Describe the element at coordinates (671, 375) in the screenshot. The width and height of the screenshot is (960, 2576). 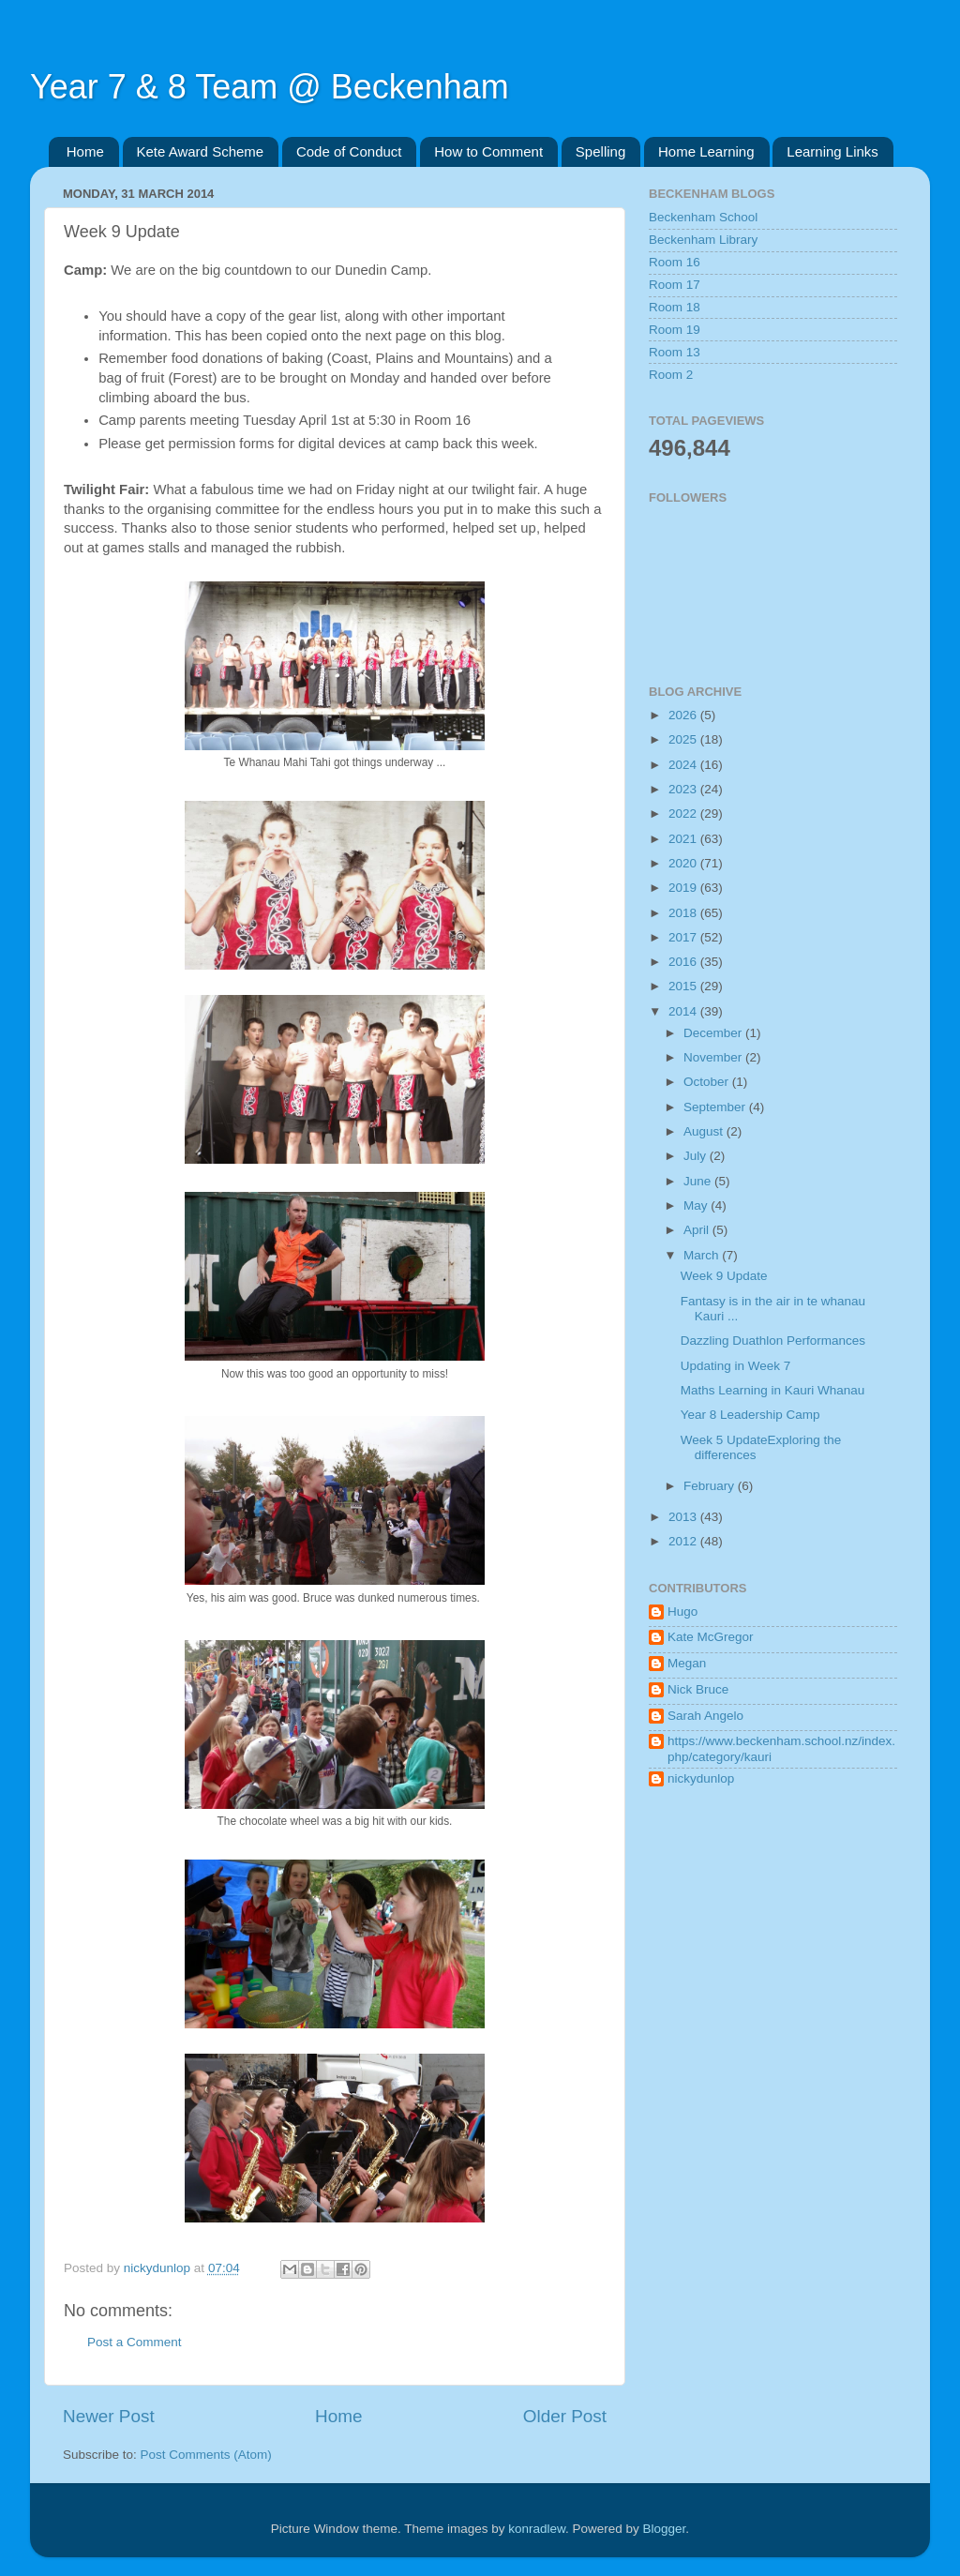
I see `Room 2` at that location.